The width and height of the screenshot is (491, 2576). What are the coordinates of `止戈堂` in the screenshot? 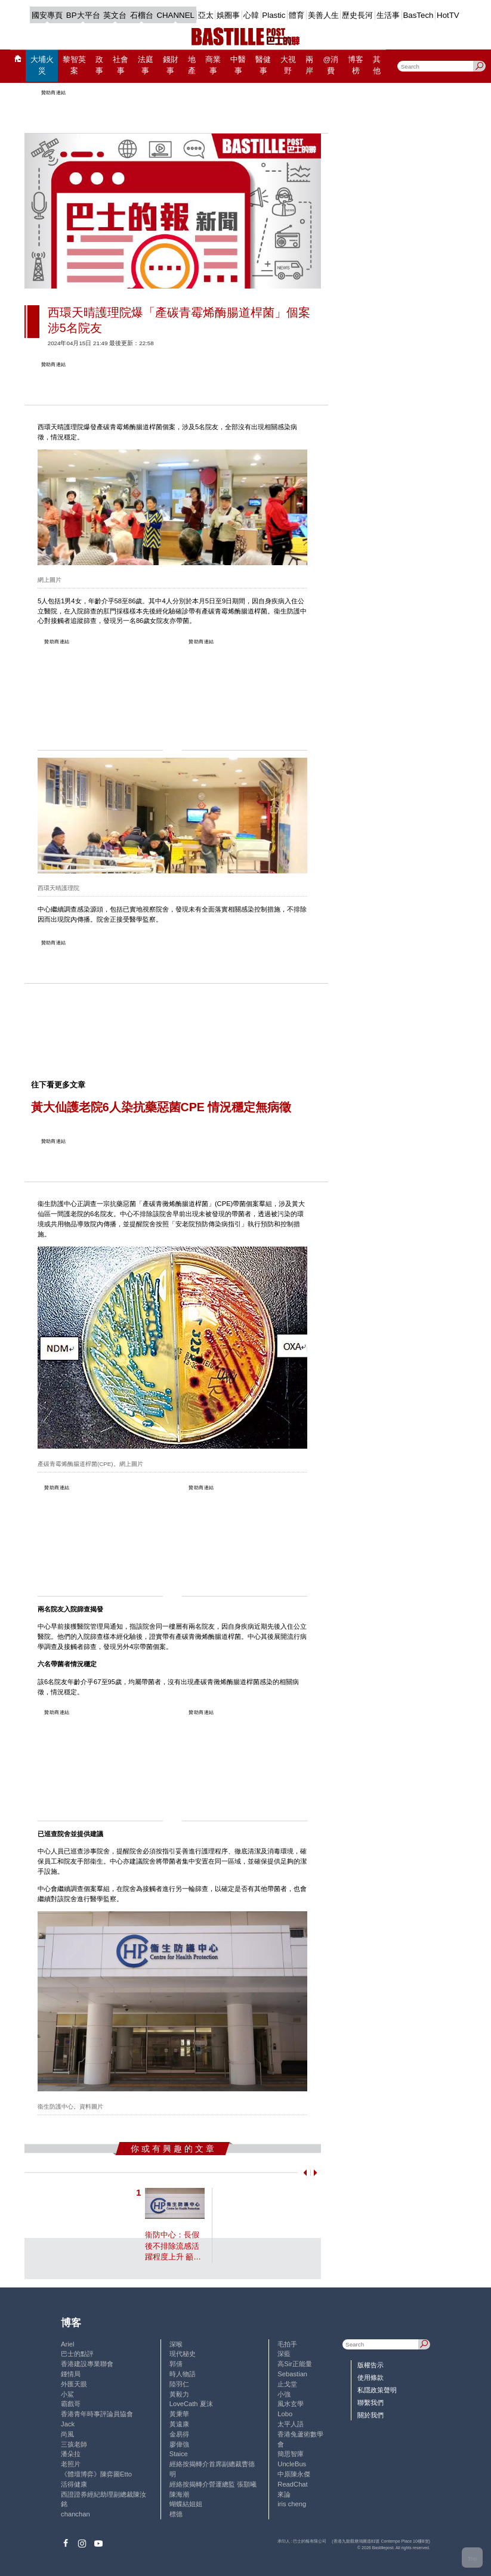 It's located at (287, 2384).